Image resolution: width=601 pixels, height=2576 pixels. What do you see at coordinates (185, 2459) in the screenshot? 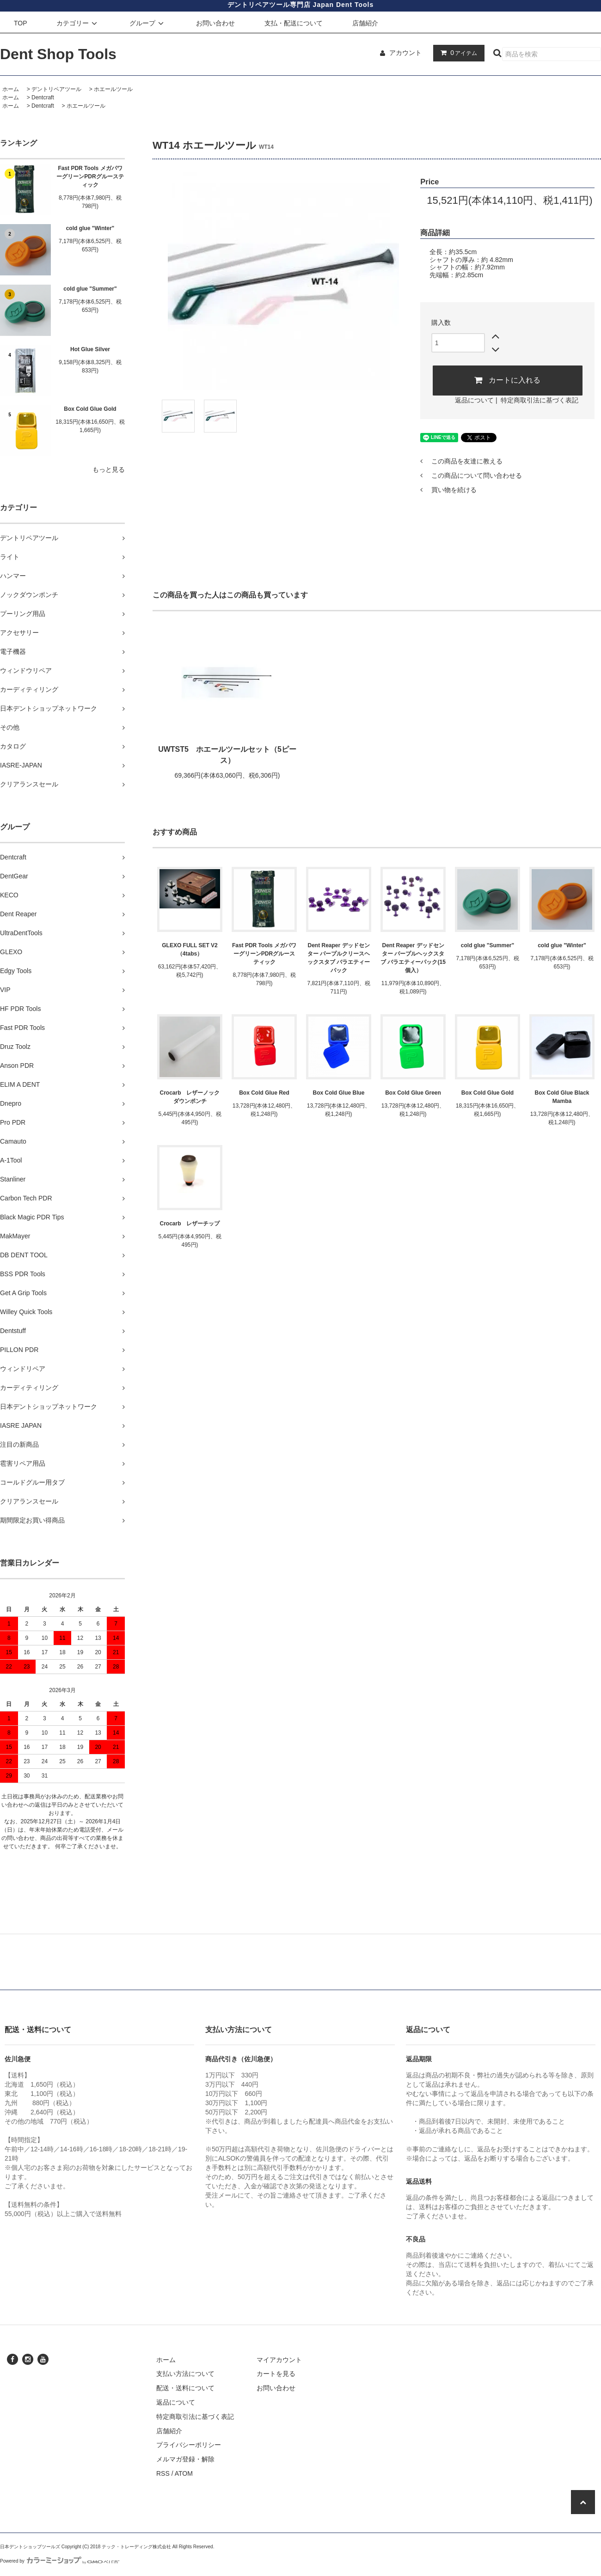
I see `メルマガ登録・解除` at bounding box center [185, 2459].